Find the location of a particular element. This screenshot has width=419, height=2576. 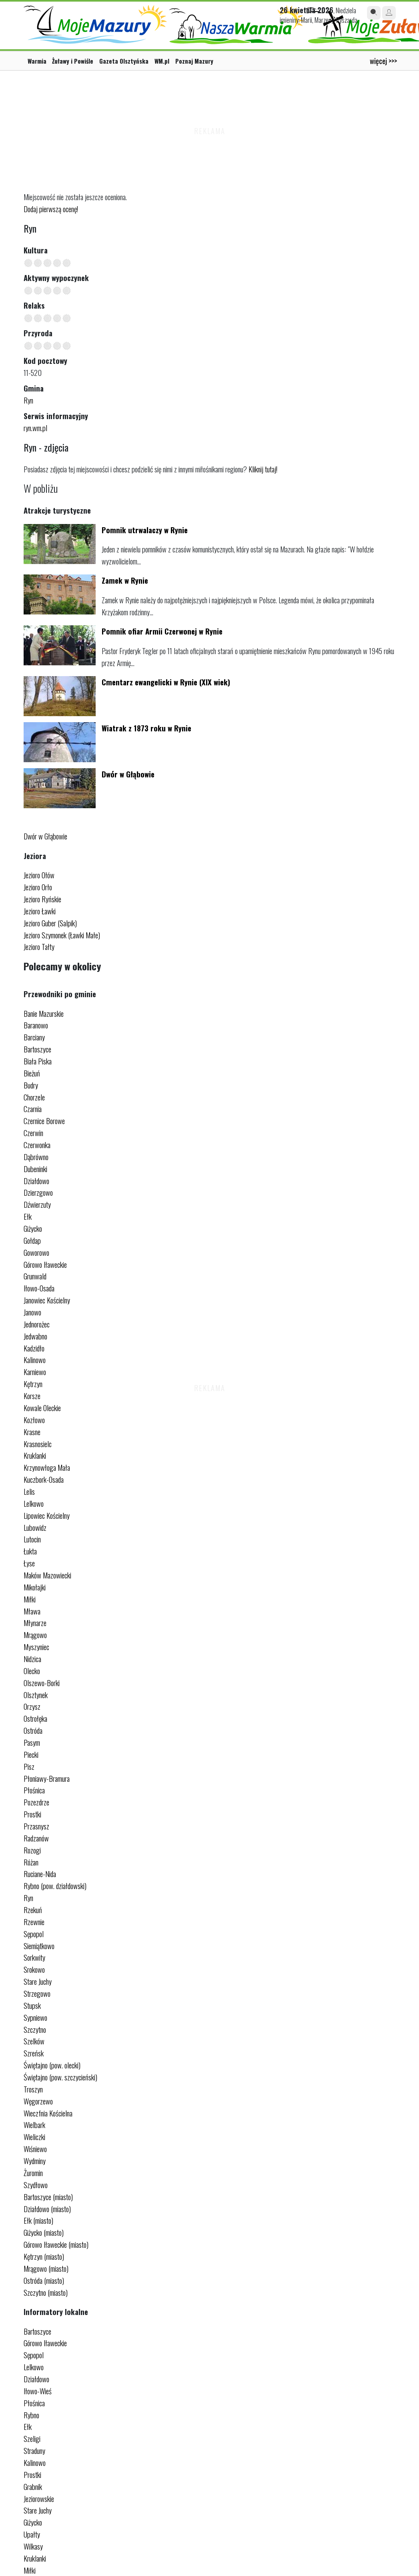

Mrągowo is located at coordinates (35, 1634).